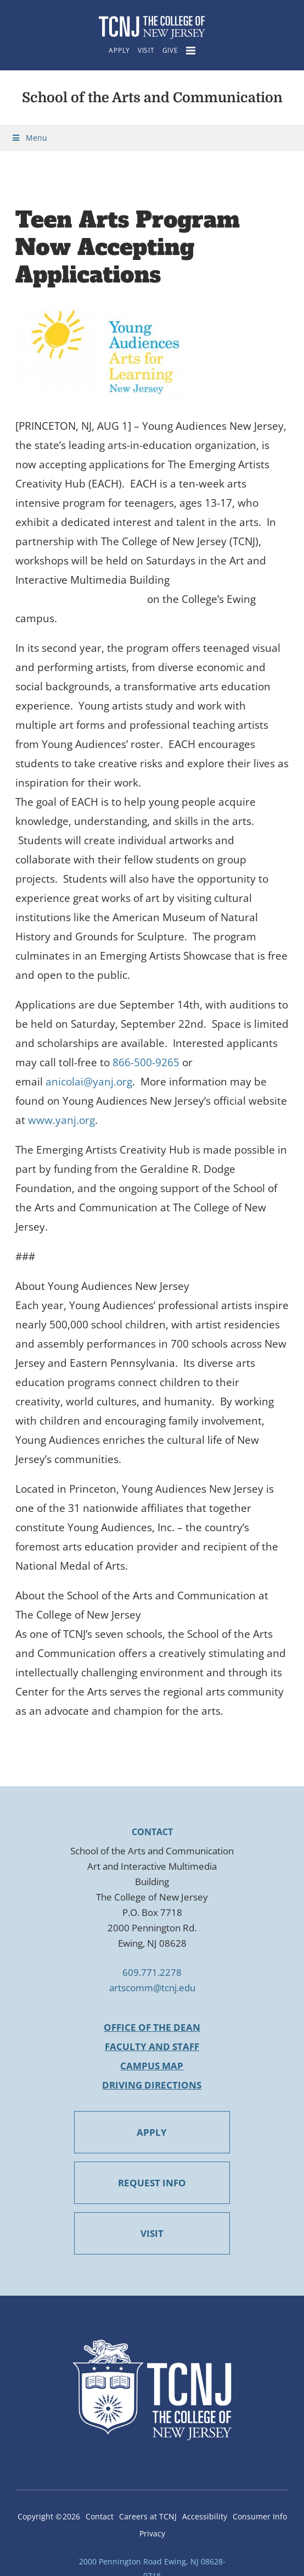 This screenshot has width=304, height=2576. What do you see at coordinates (29, 137) in the screenshot?
I see `Menu [Toggle Menu]` at bounding box center [29, 137].